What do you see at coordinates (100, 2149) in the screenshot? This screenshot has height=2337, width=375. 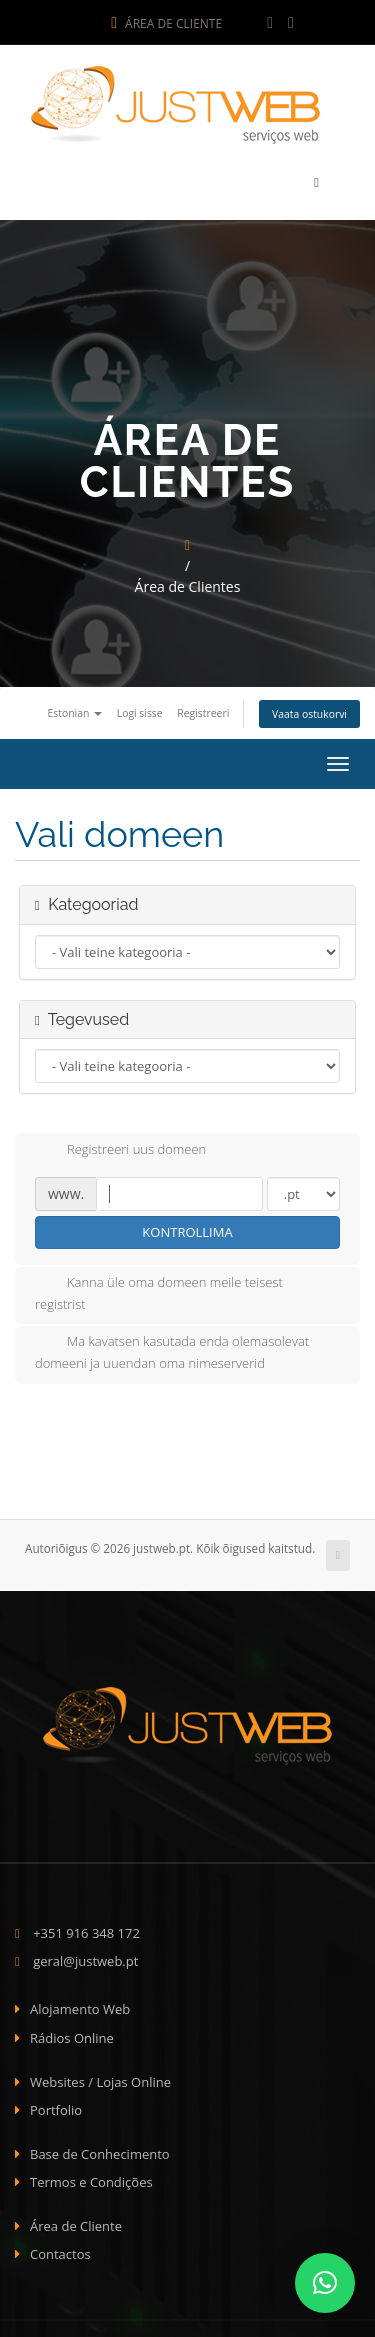 I see `Base de Conhecimento` at bounding box center [100, 2149].